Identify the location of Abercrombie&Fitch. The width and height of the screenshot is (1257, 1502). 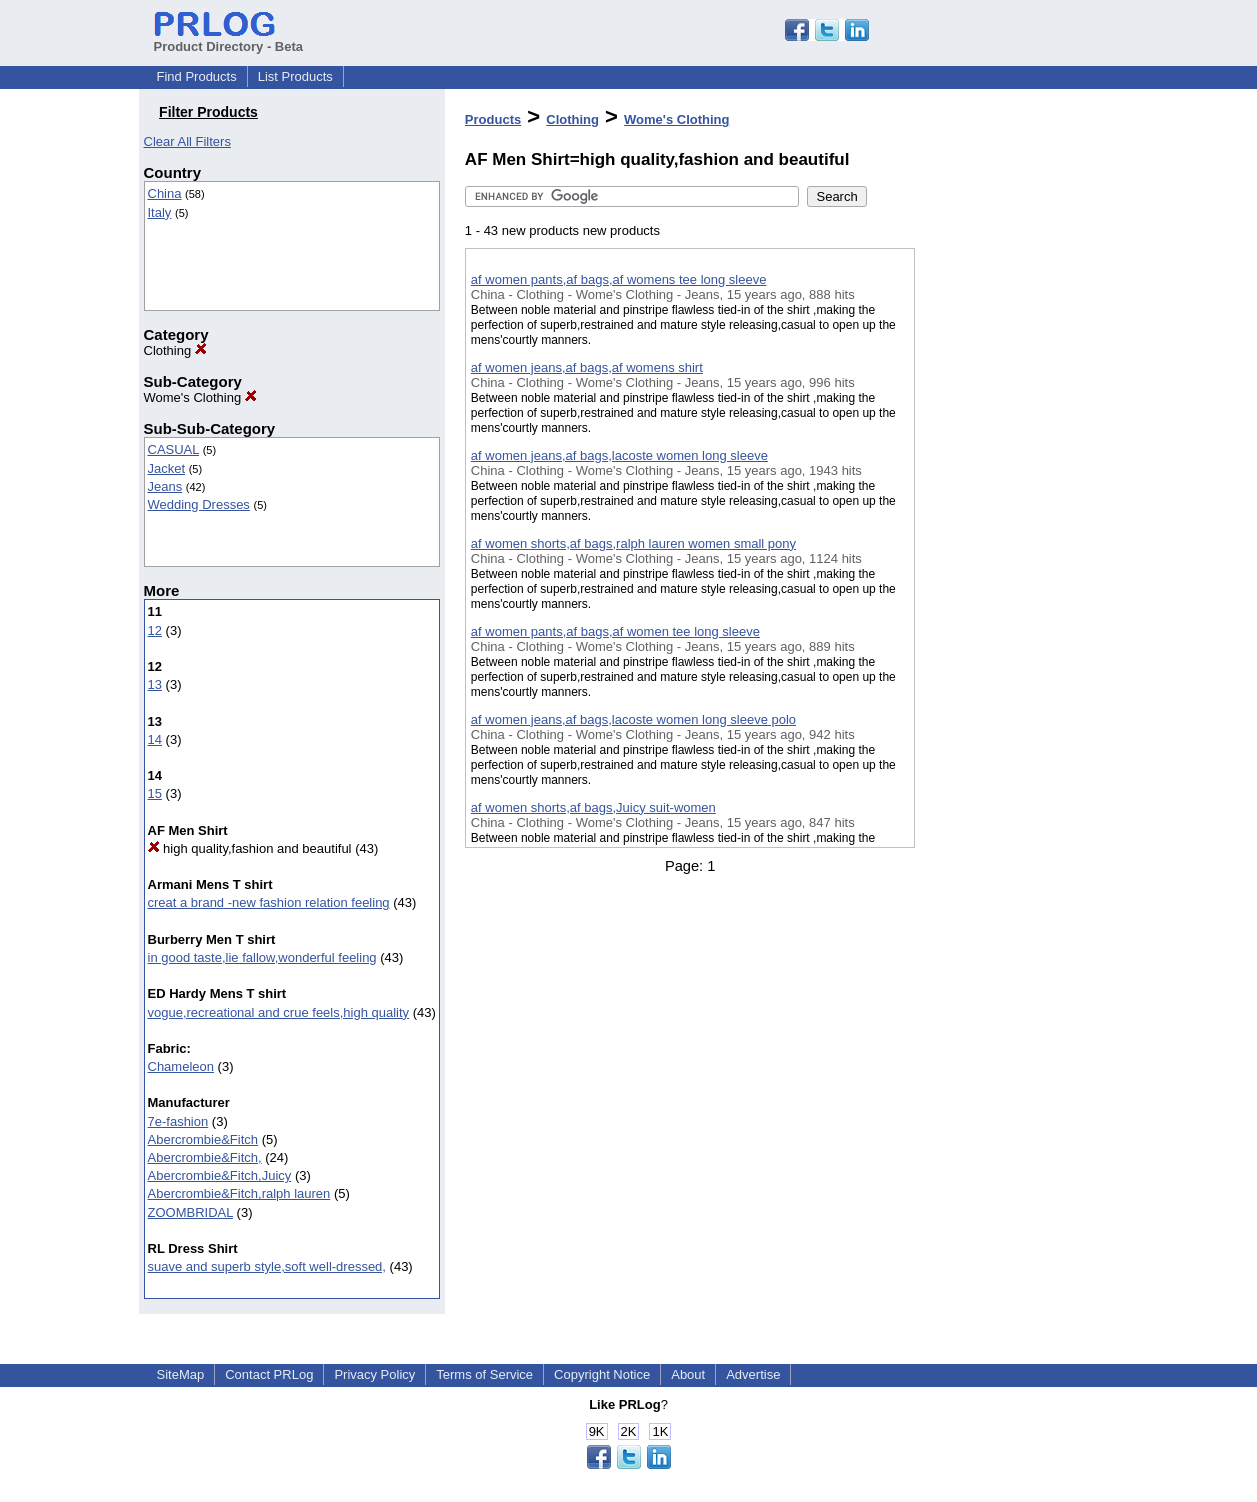
(203, 1139).